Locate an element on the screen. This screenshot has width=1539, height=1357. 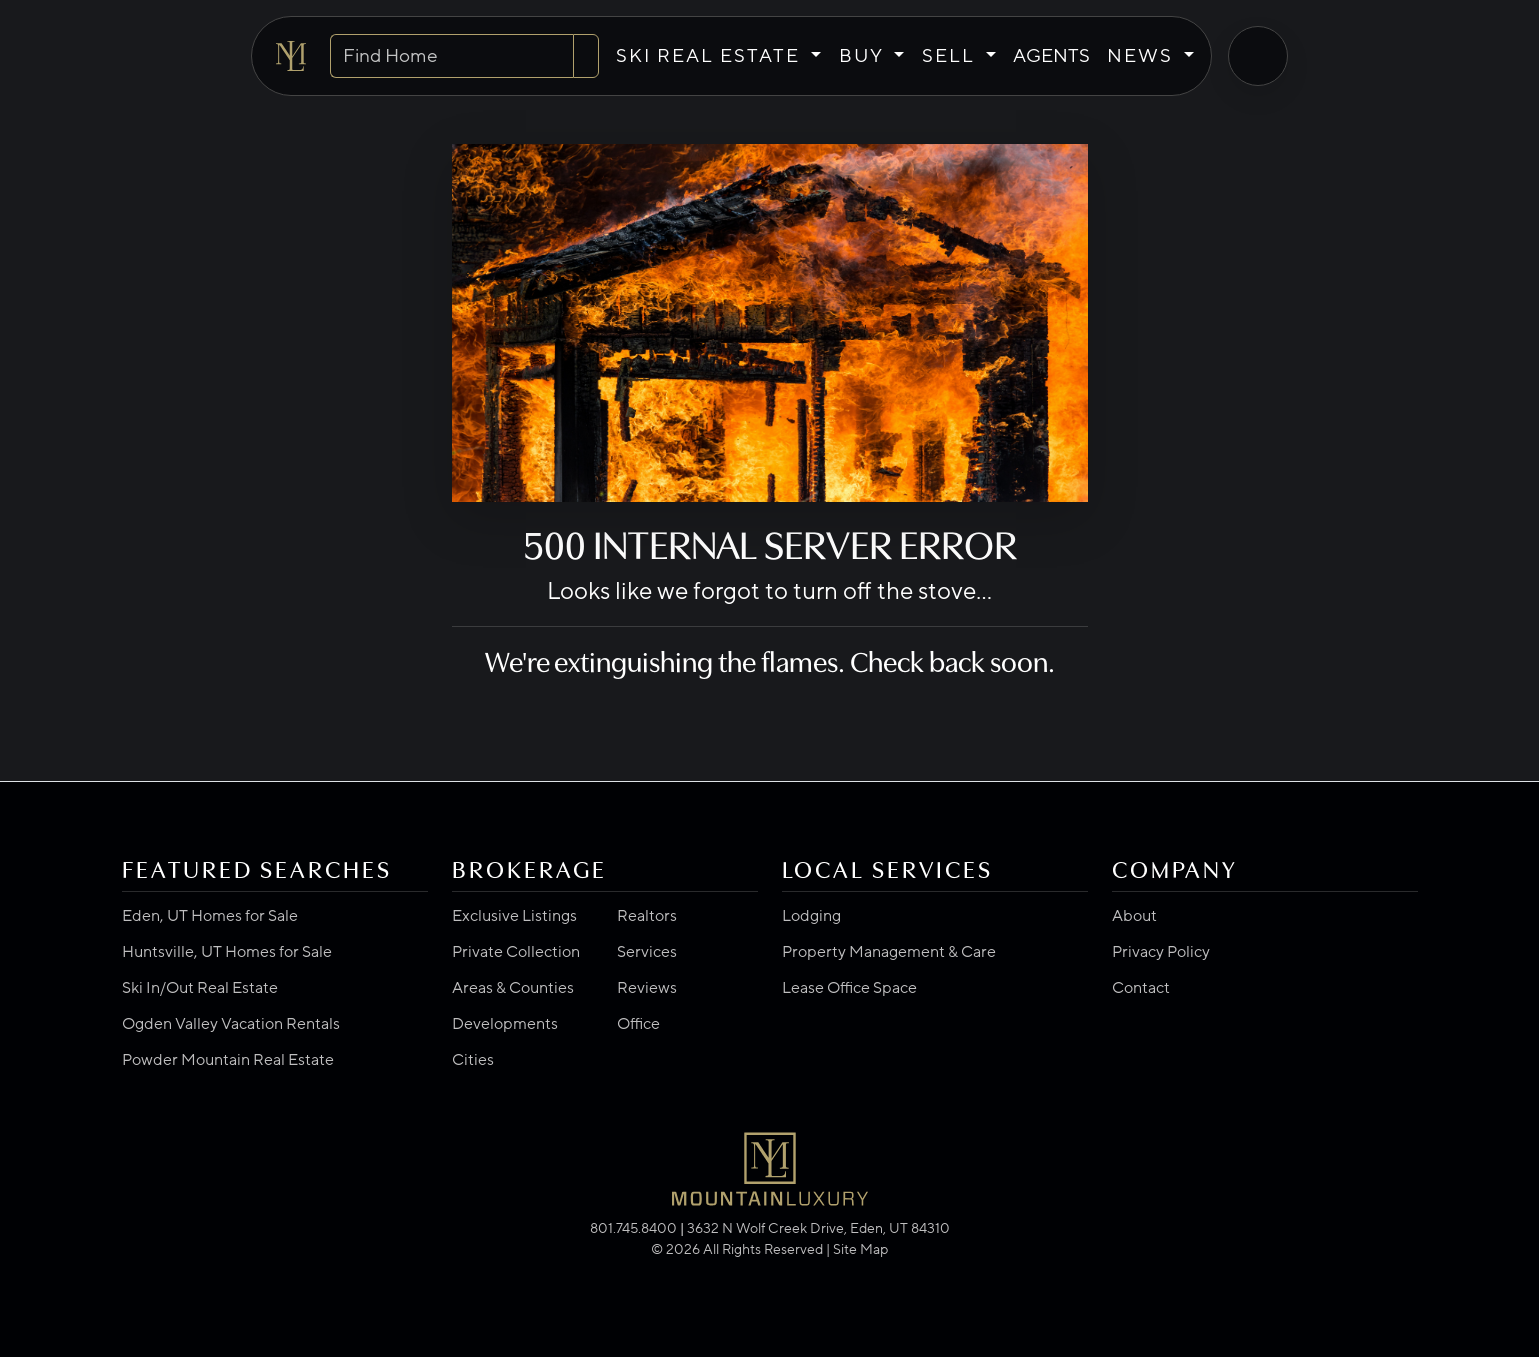
Property Management & Care is located at coordinates (889, 952).